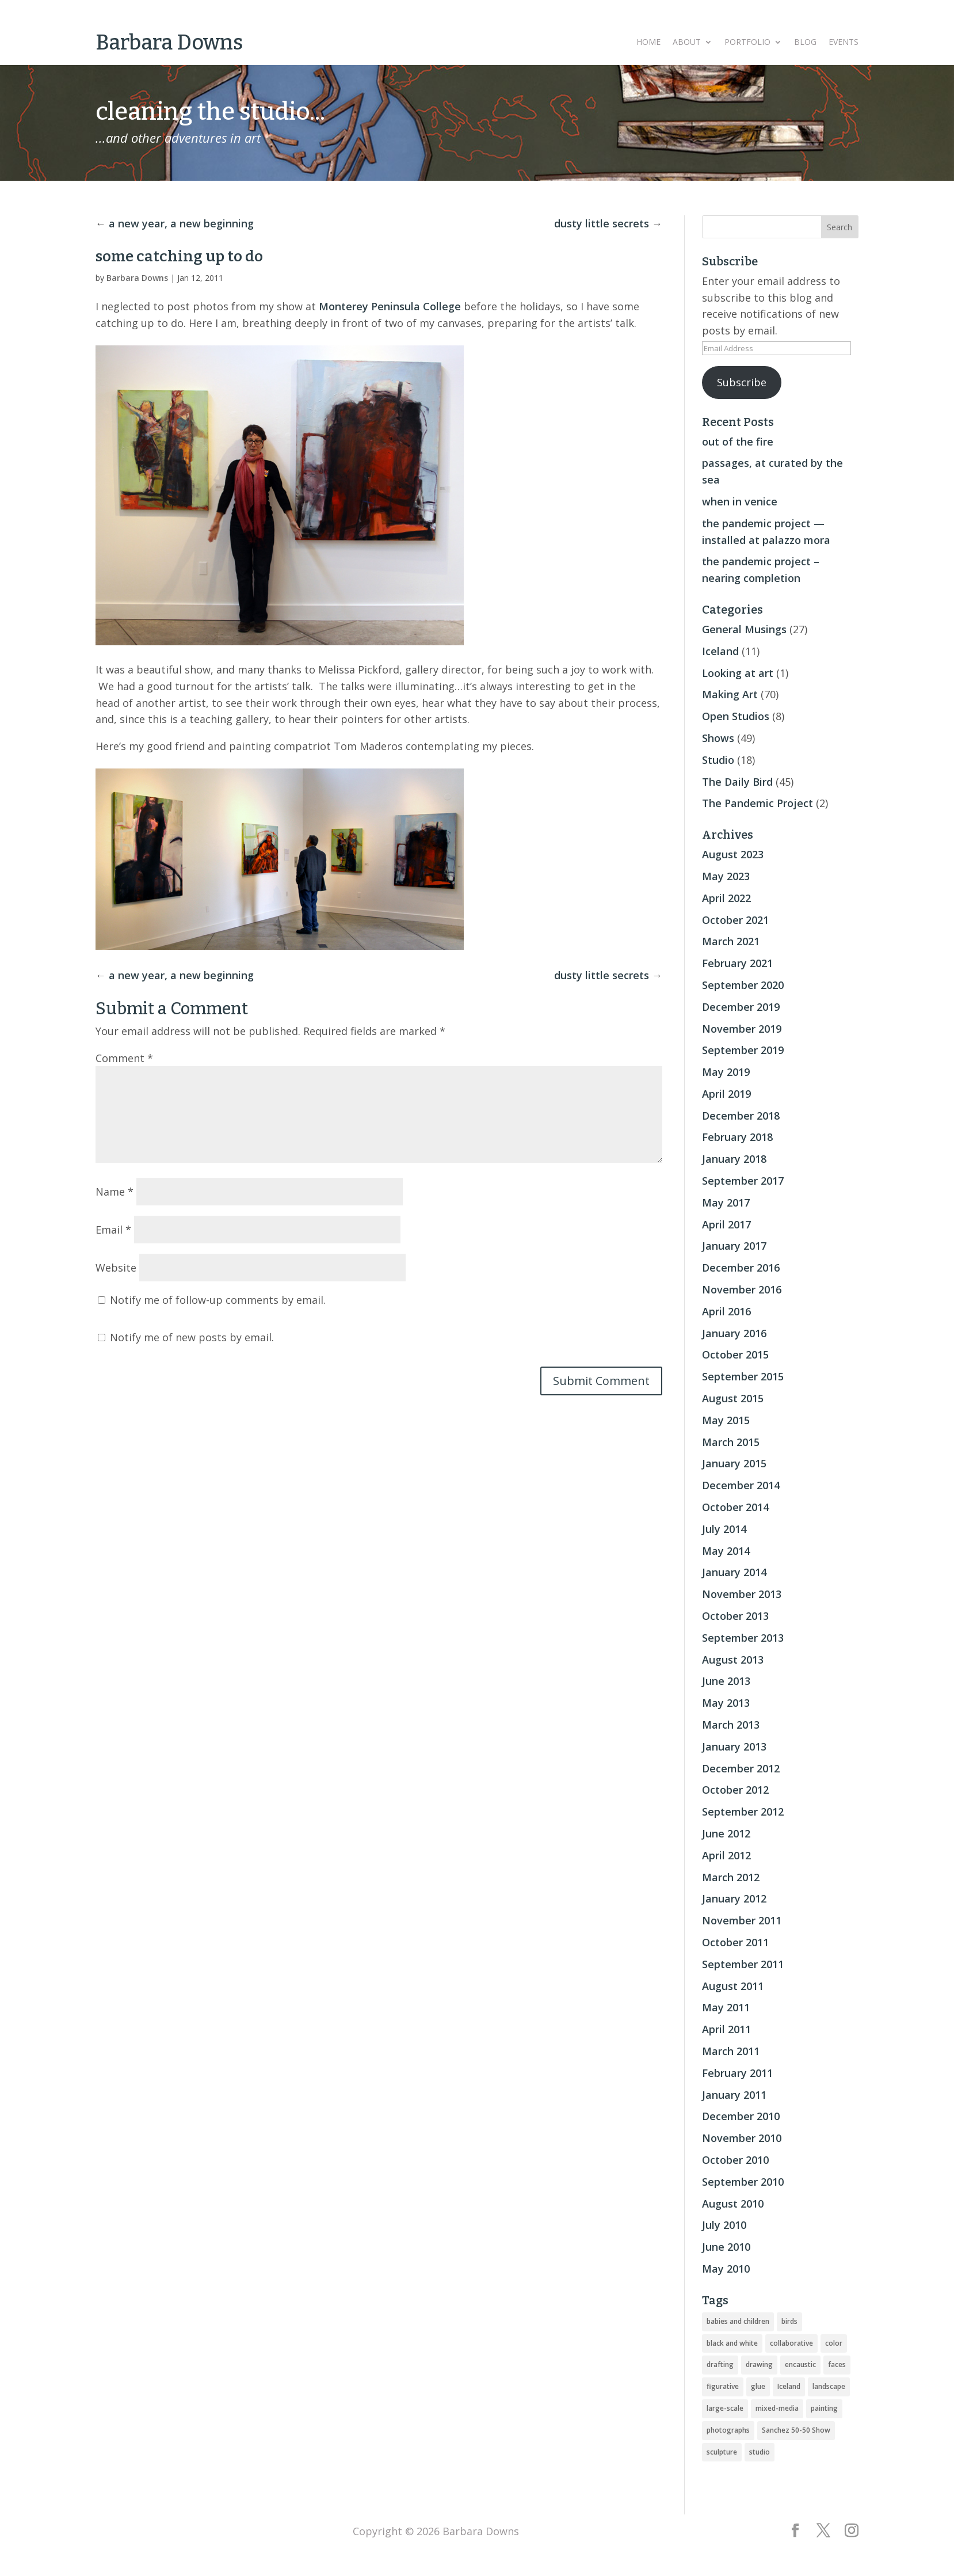  Describe the element at coordinates (741, 1768) in the screenshot. I see `December 2012` at that location.